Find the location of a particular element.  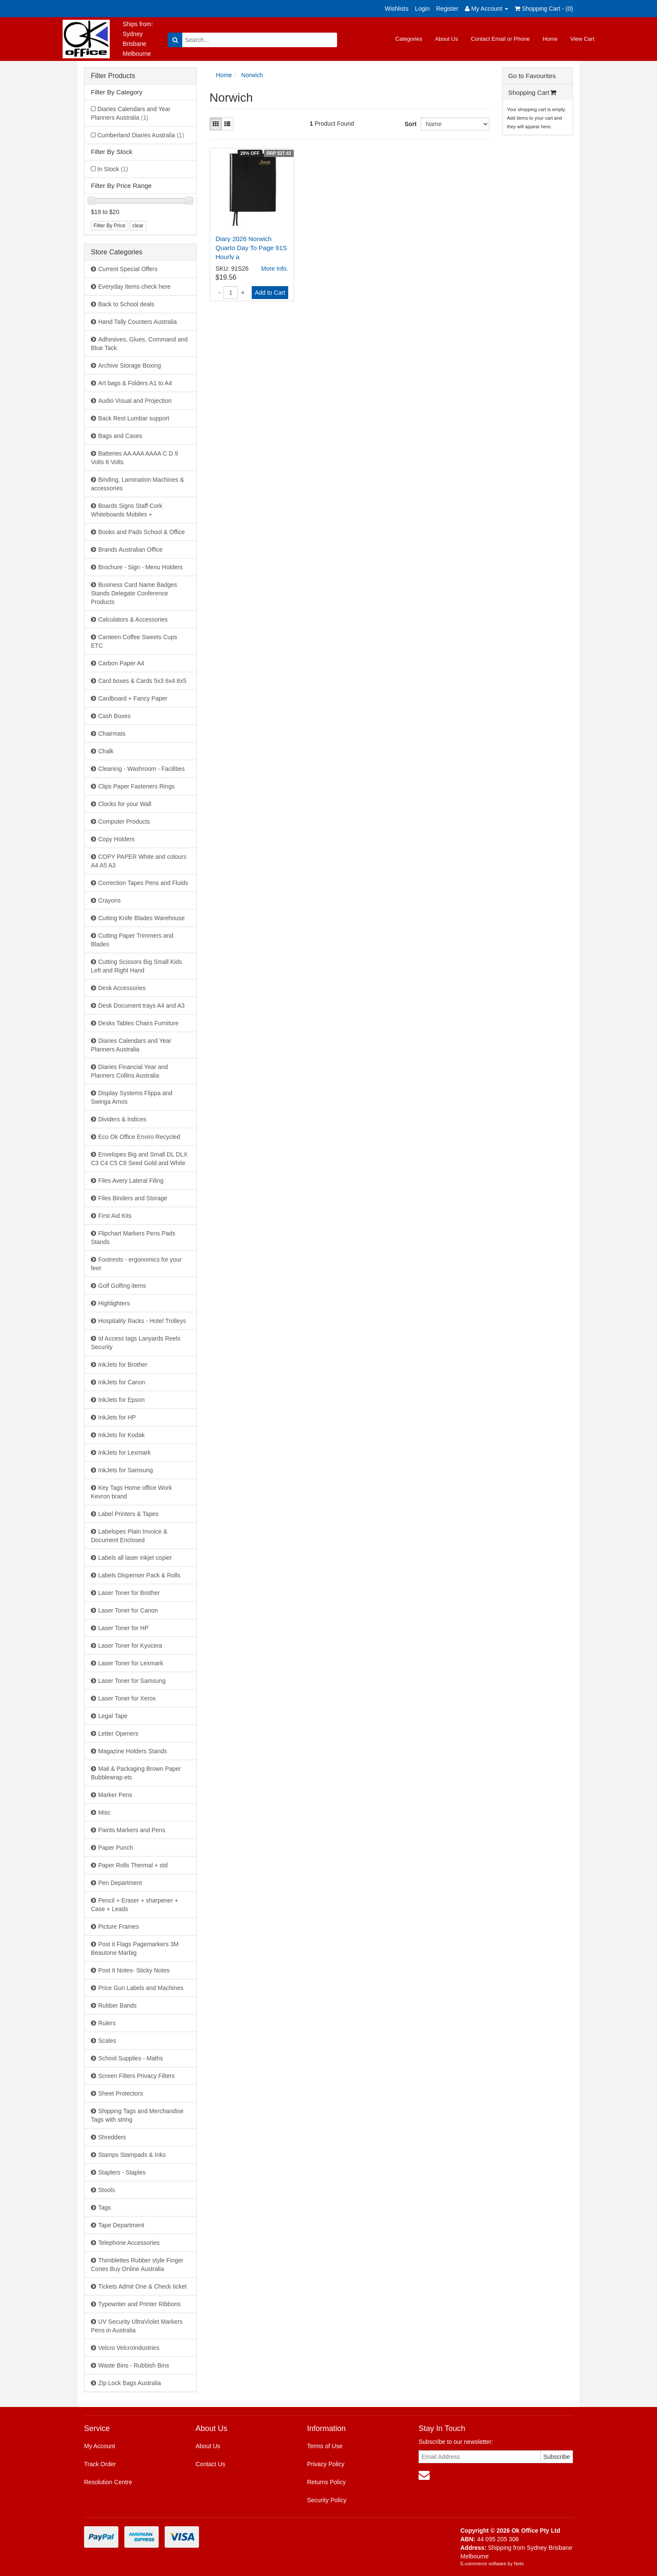

Contact Email or Phone is located at coordinates (500, 39).